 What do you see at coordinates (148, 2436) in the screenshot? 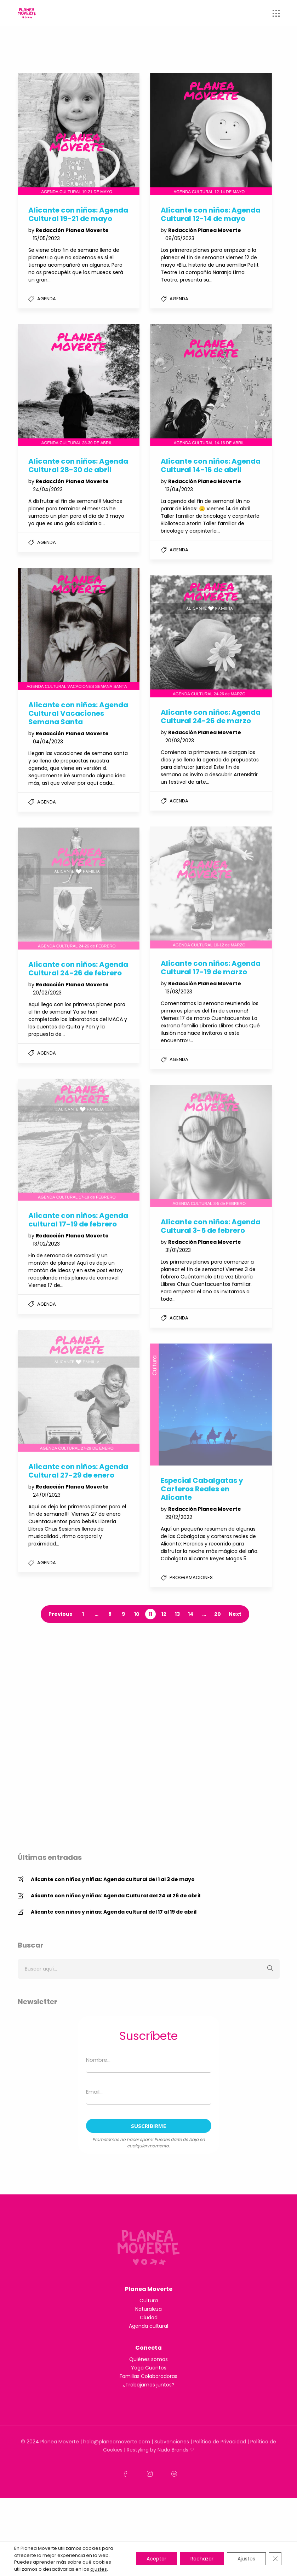
I see `Quiénes somos` at bounding box center [148, 2436].